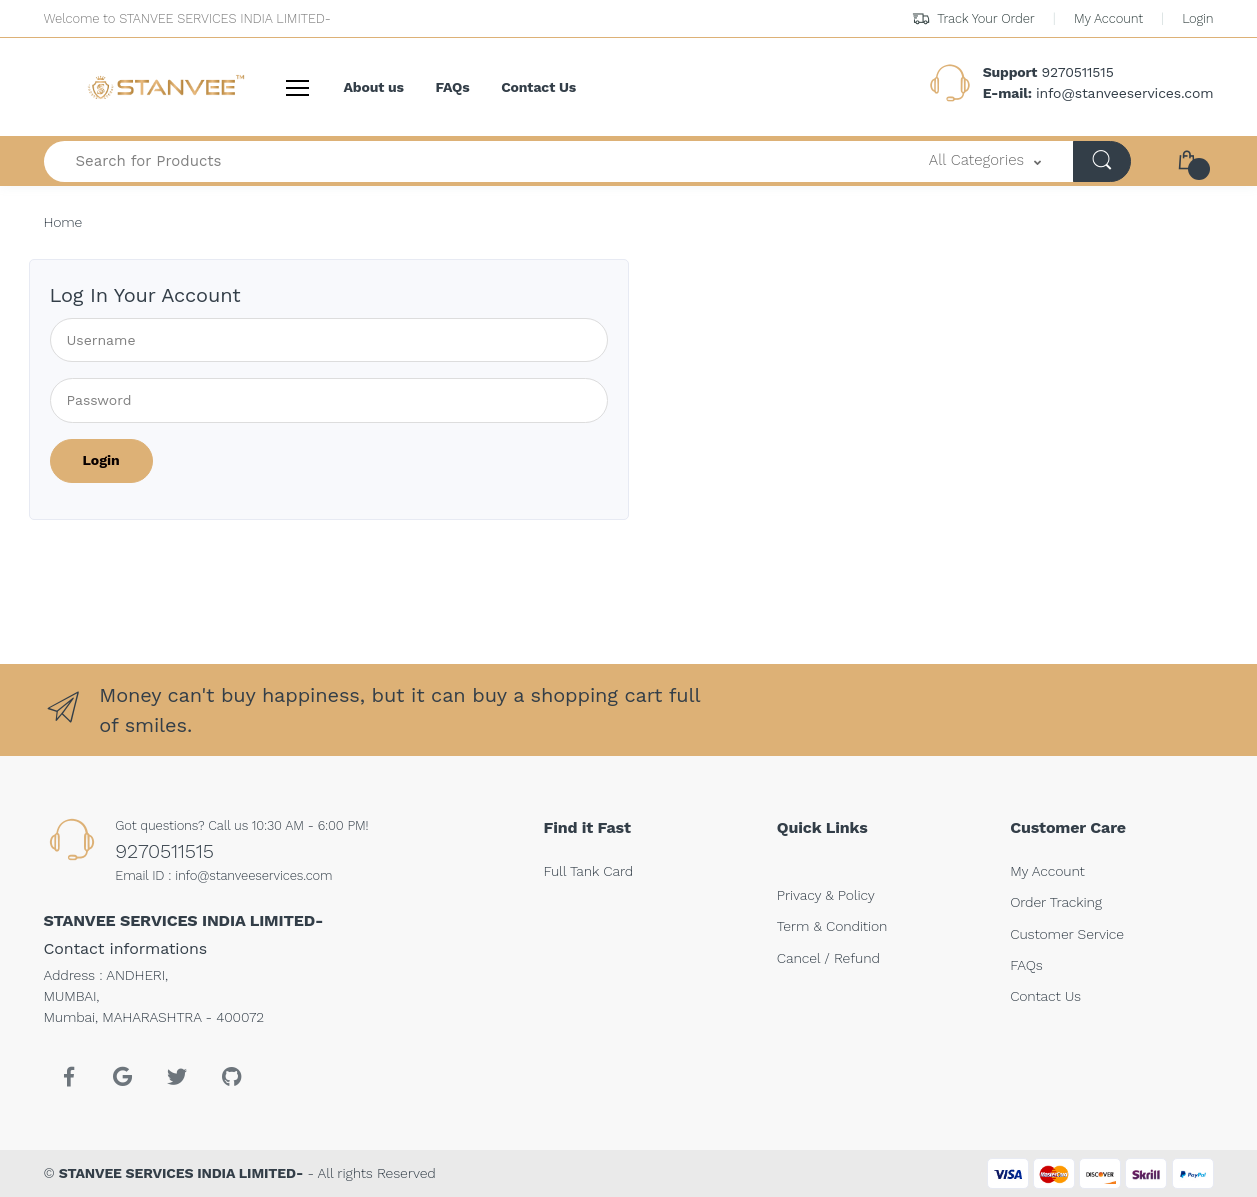 Image resolution: width=1257 pixels, height=1197 pixels. What do you see at coordinates (538, 87) in the screenshot?
I see `Contact Us` at bounding box center [538, 87].